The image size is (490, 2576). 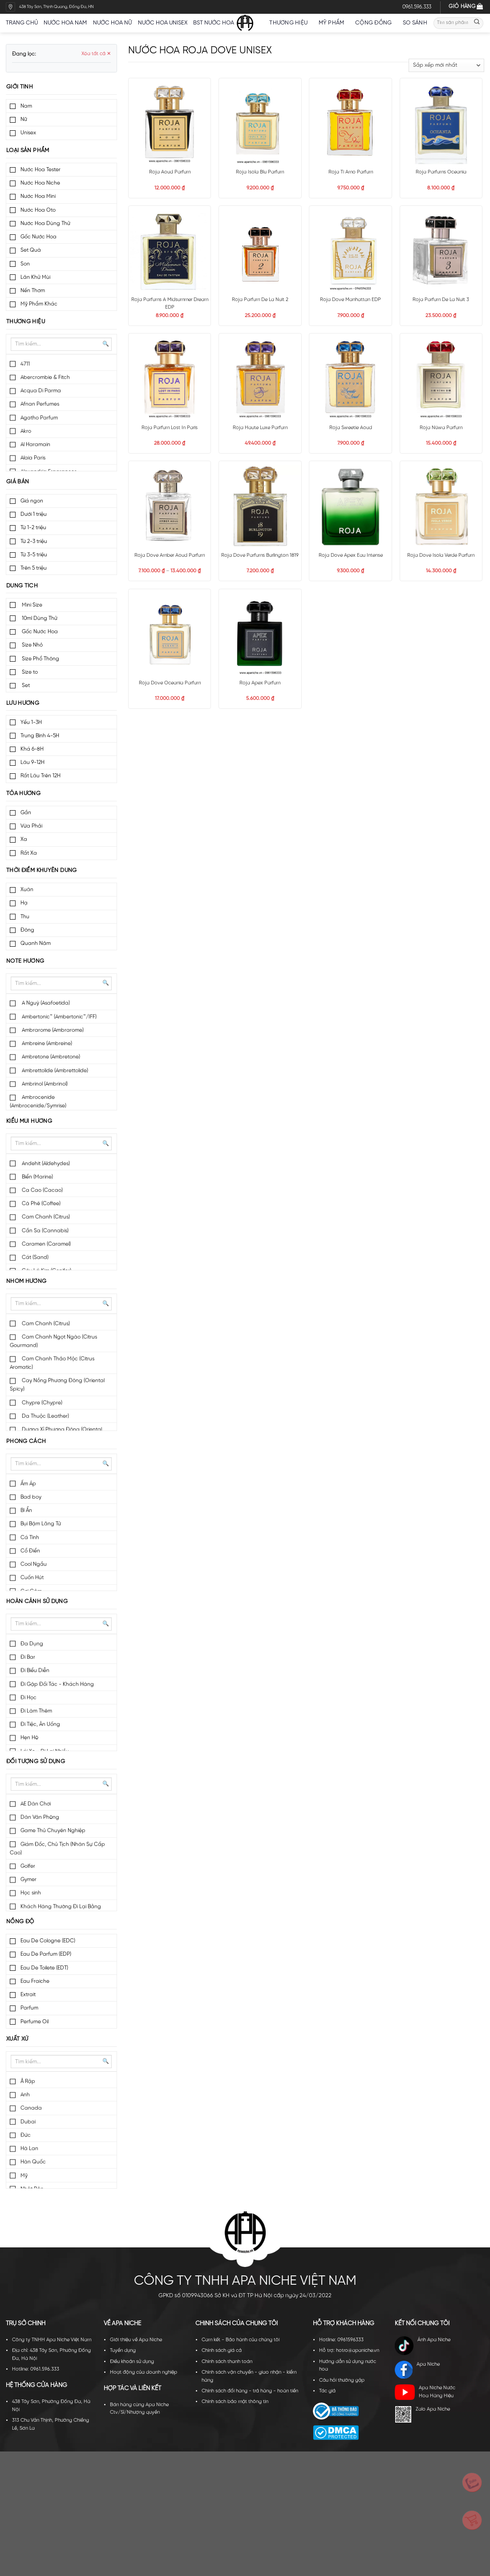 I want to click on [Roja Dove Oceania Parfum], so click(x=170, y=634).